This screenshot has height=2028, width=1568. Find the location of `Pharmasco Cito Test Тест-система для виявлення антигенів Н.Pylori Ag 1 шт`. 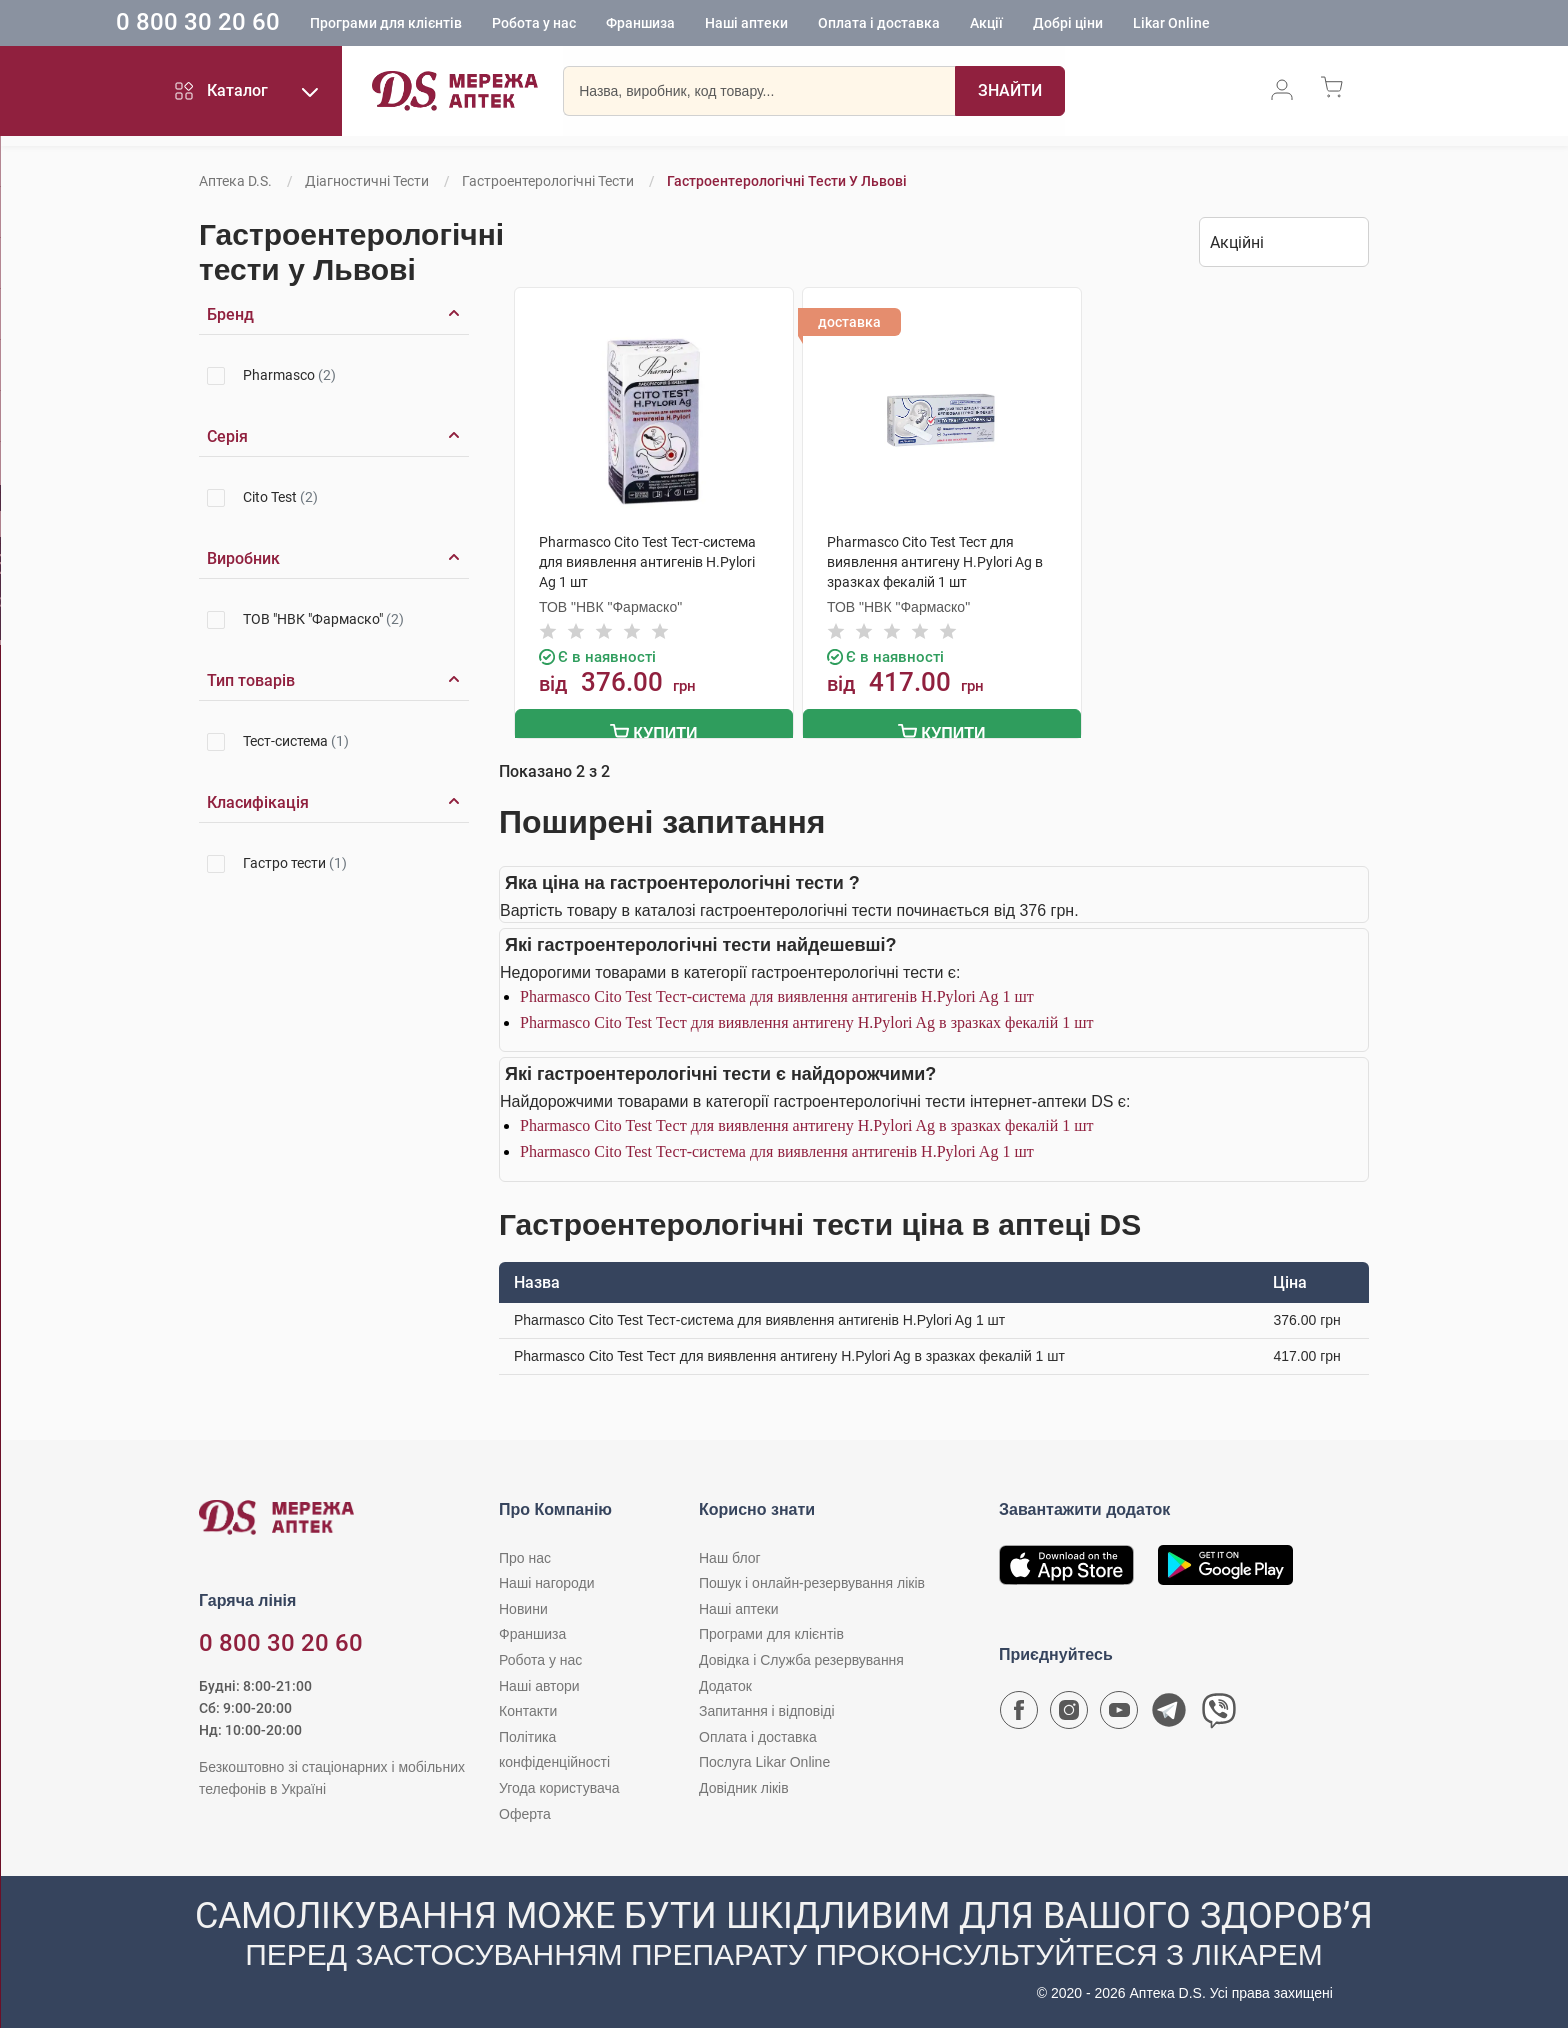

Pharmasco Cito Test Тест-система для виявлення антигенів Н.Pylori Ag 1 шт is located at coordinates (777, 993).